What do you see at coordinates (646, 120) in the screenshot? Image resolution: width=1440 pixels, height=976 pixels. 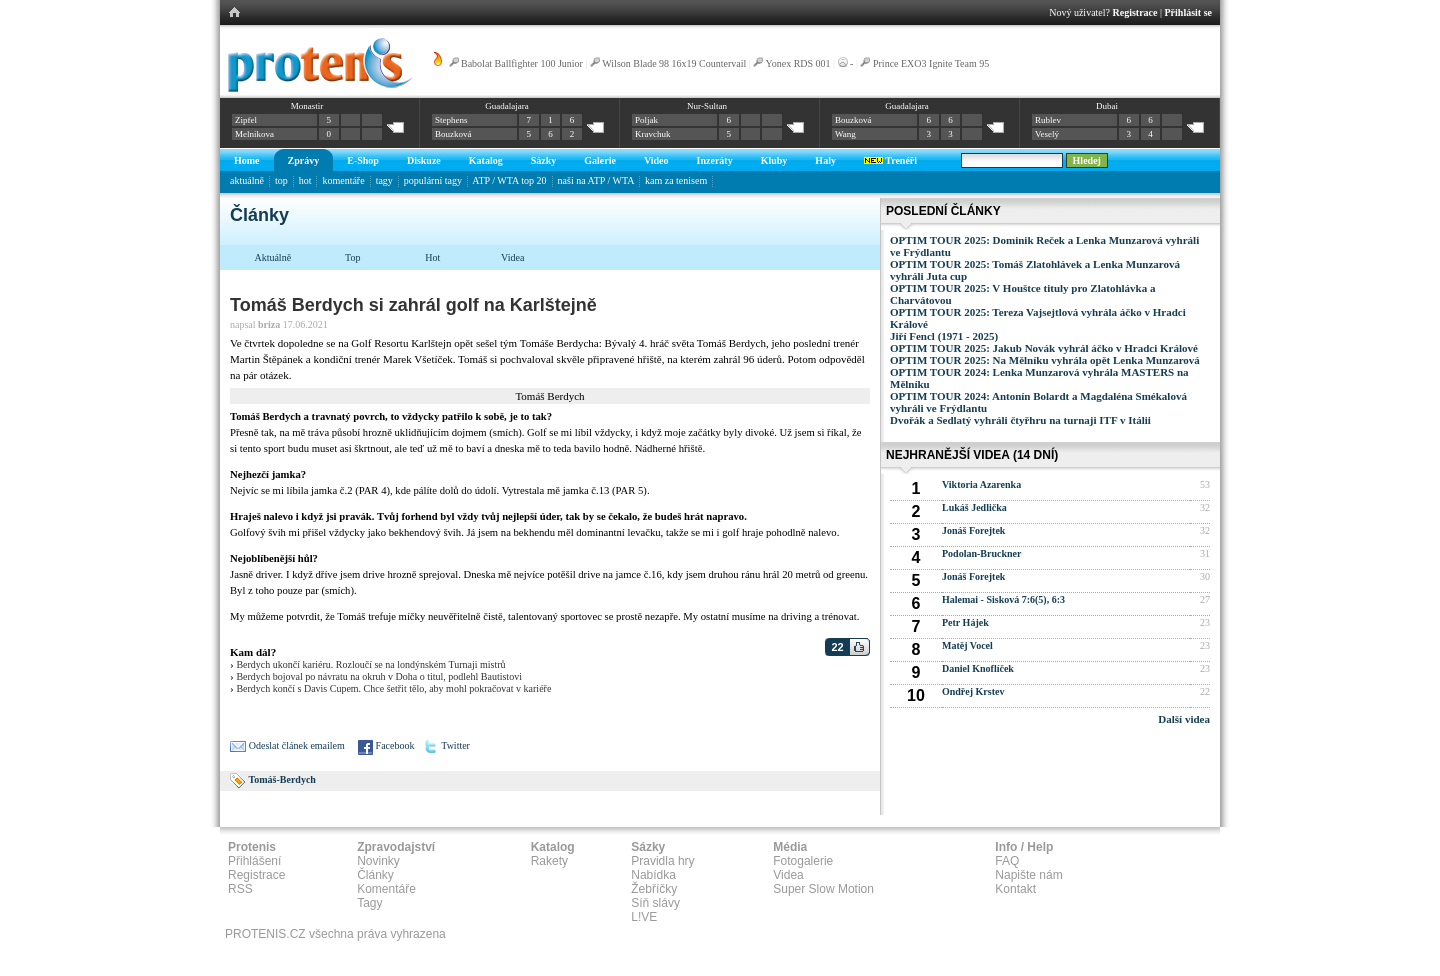 I see `Poljak` at bounding box center [646, 120].